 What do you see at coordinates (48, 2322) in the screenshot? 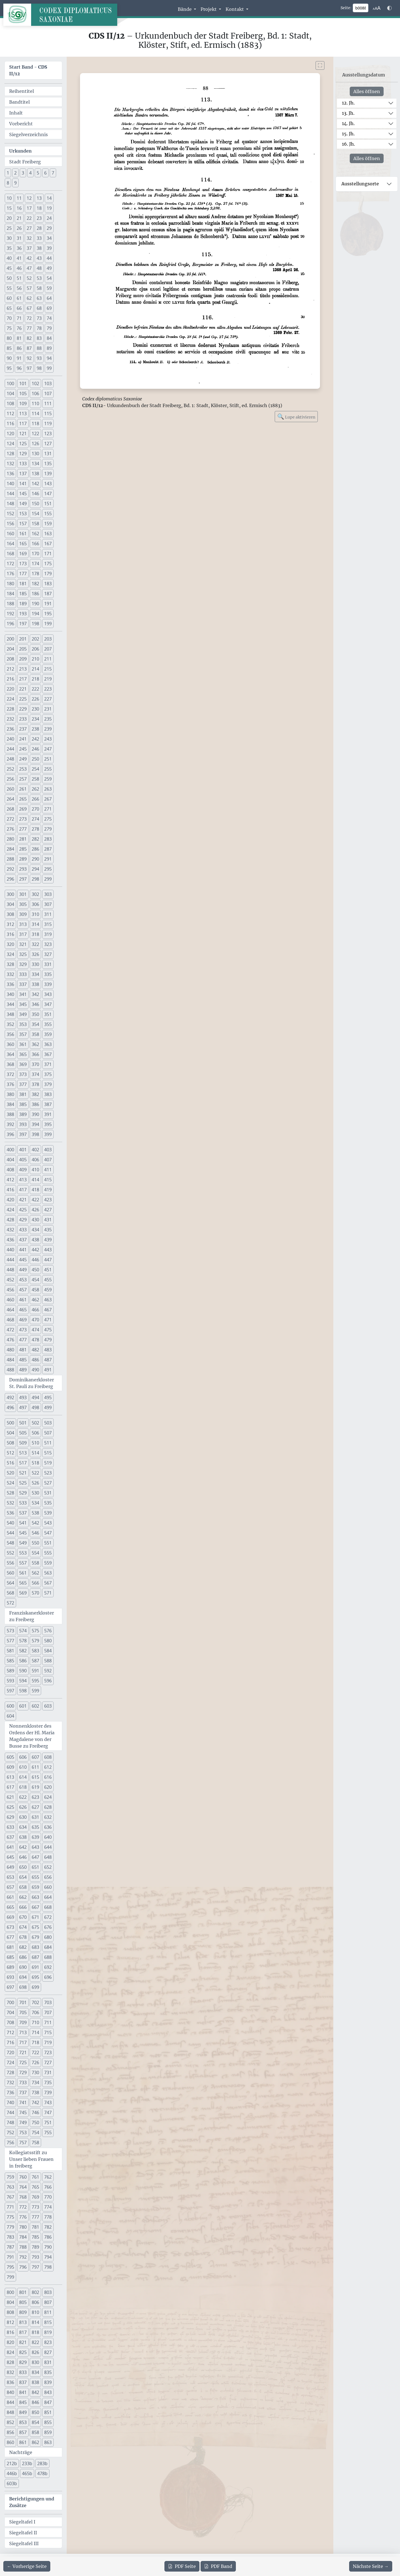
I see `815 [button]` at bounding box center [48, 2322].